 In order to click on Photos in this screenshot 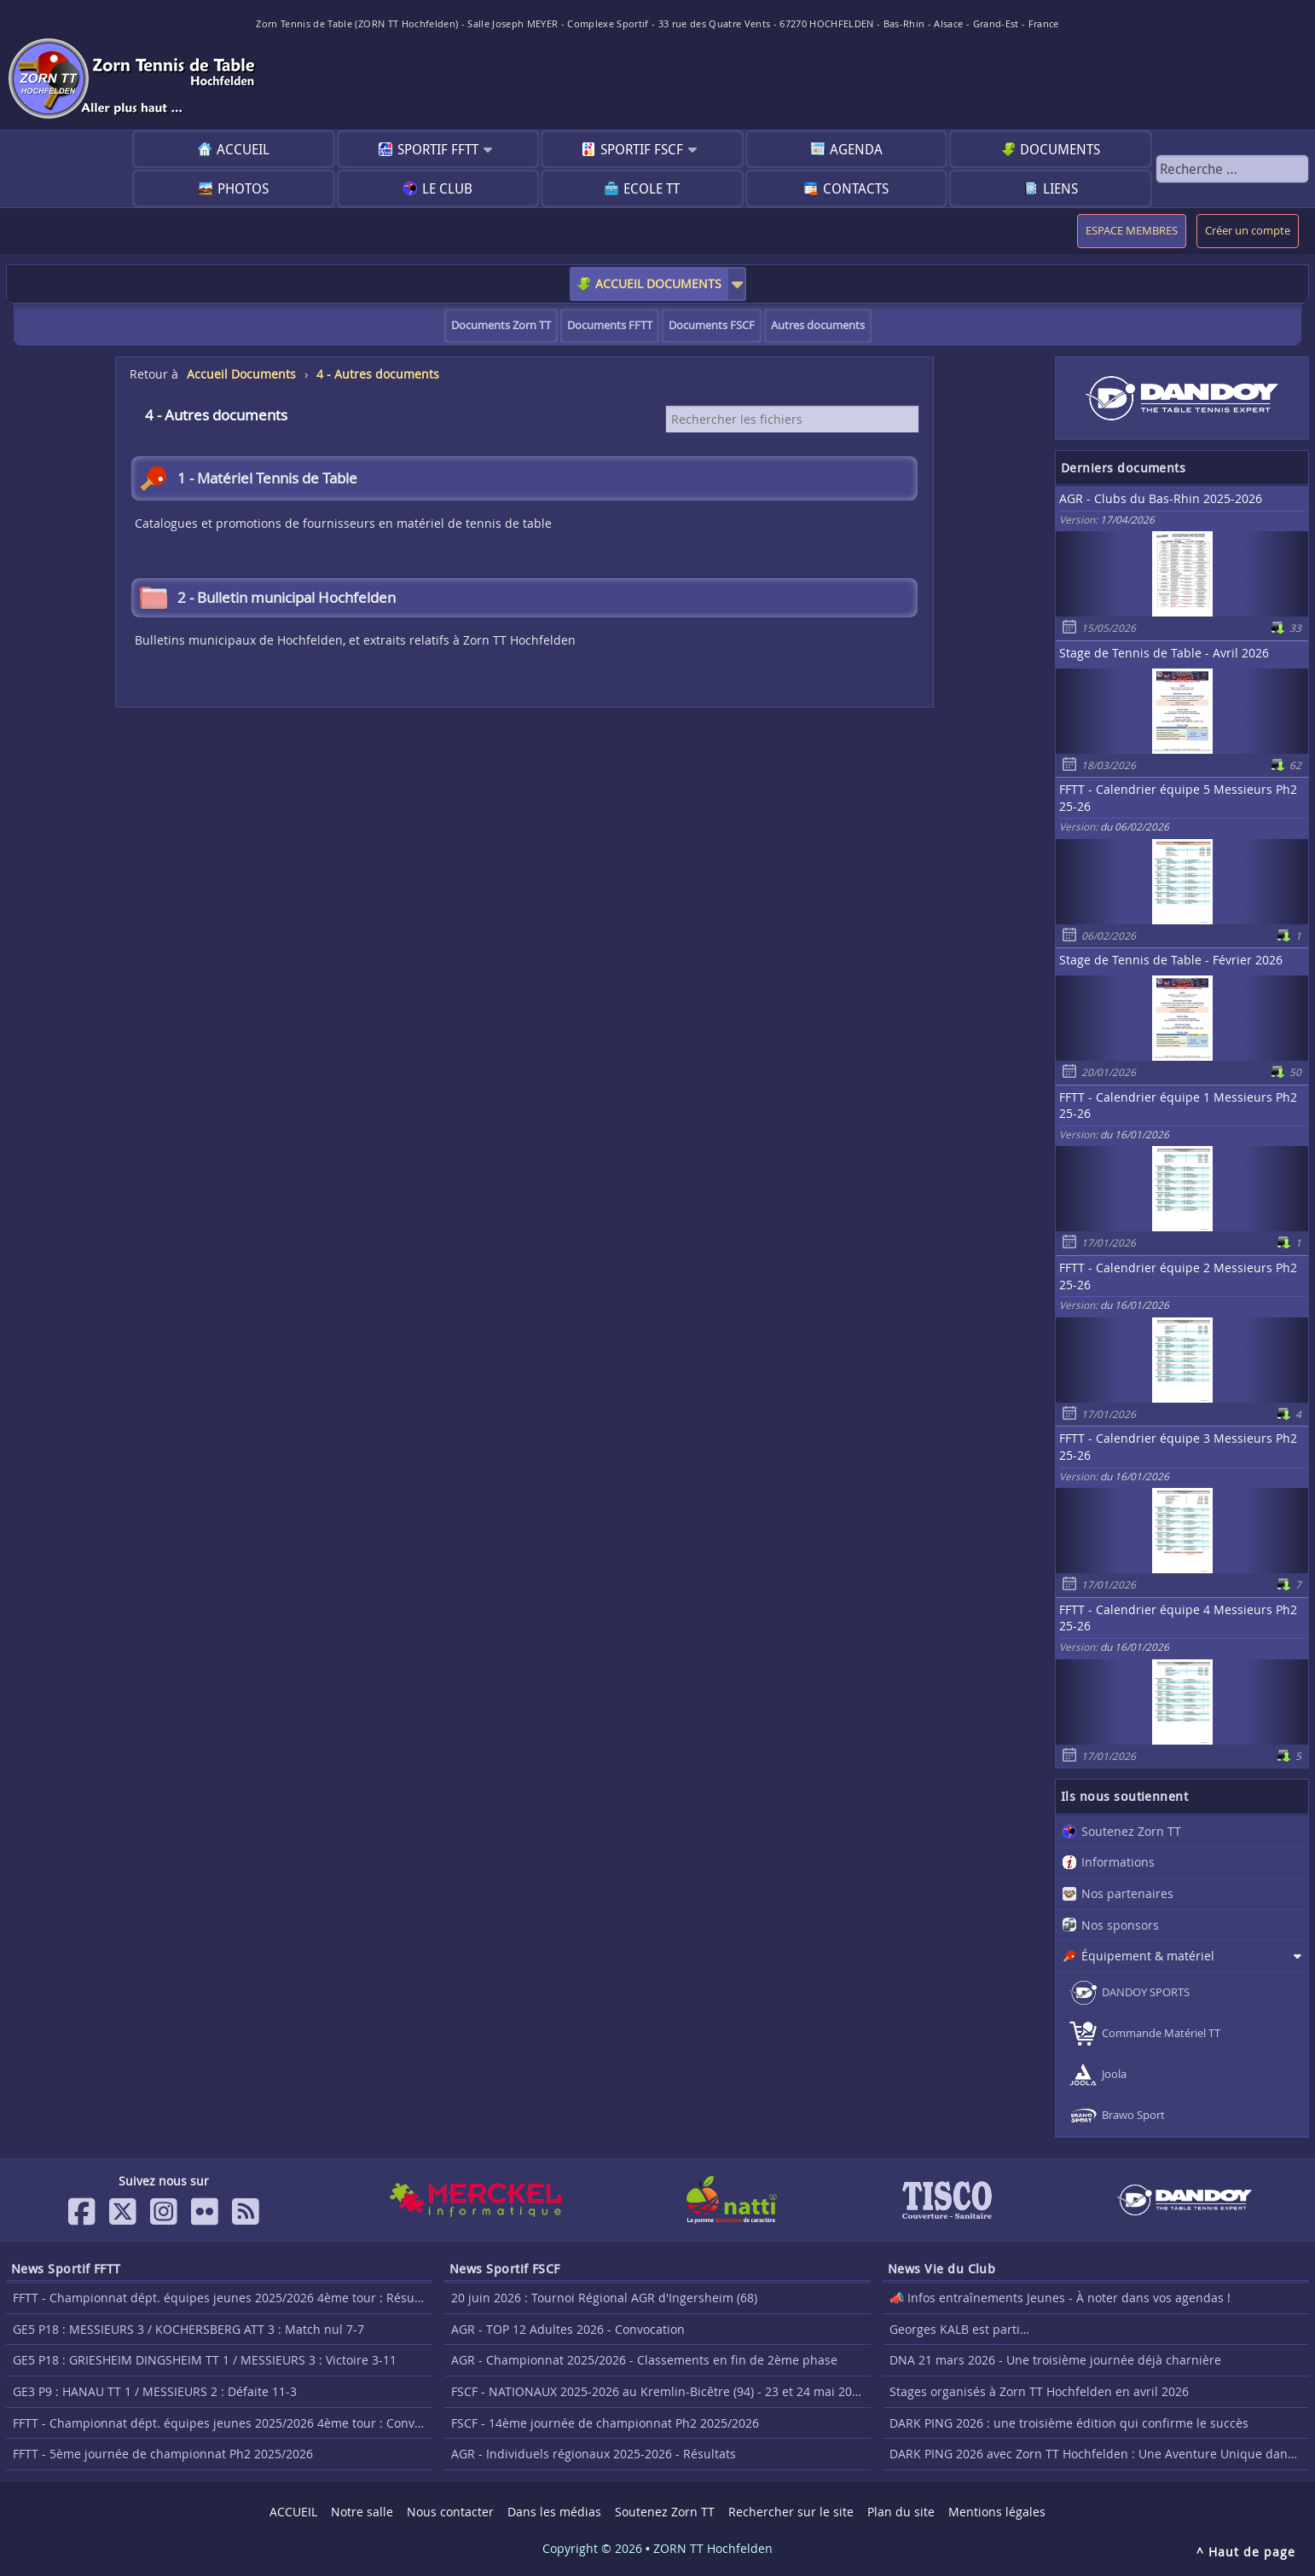, I will do `click(243, 188)`.